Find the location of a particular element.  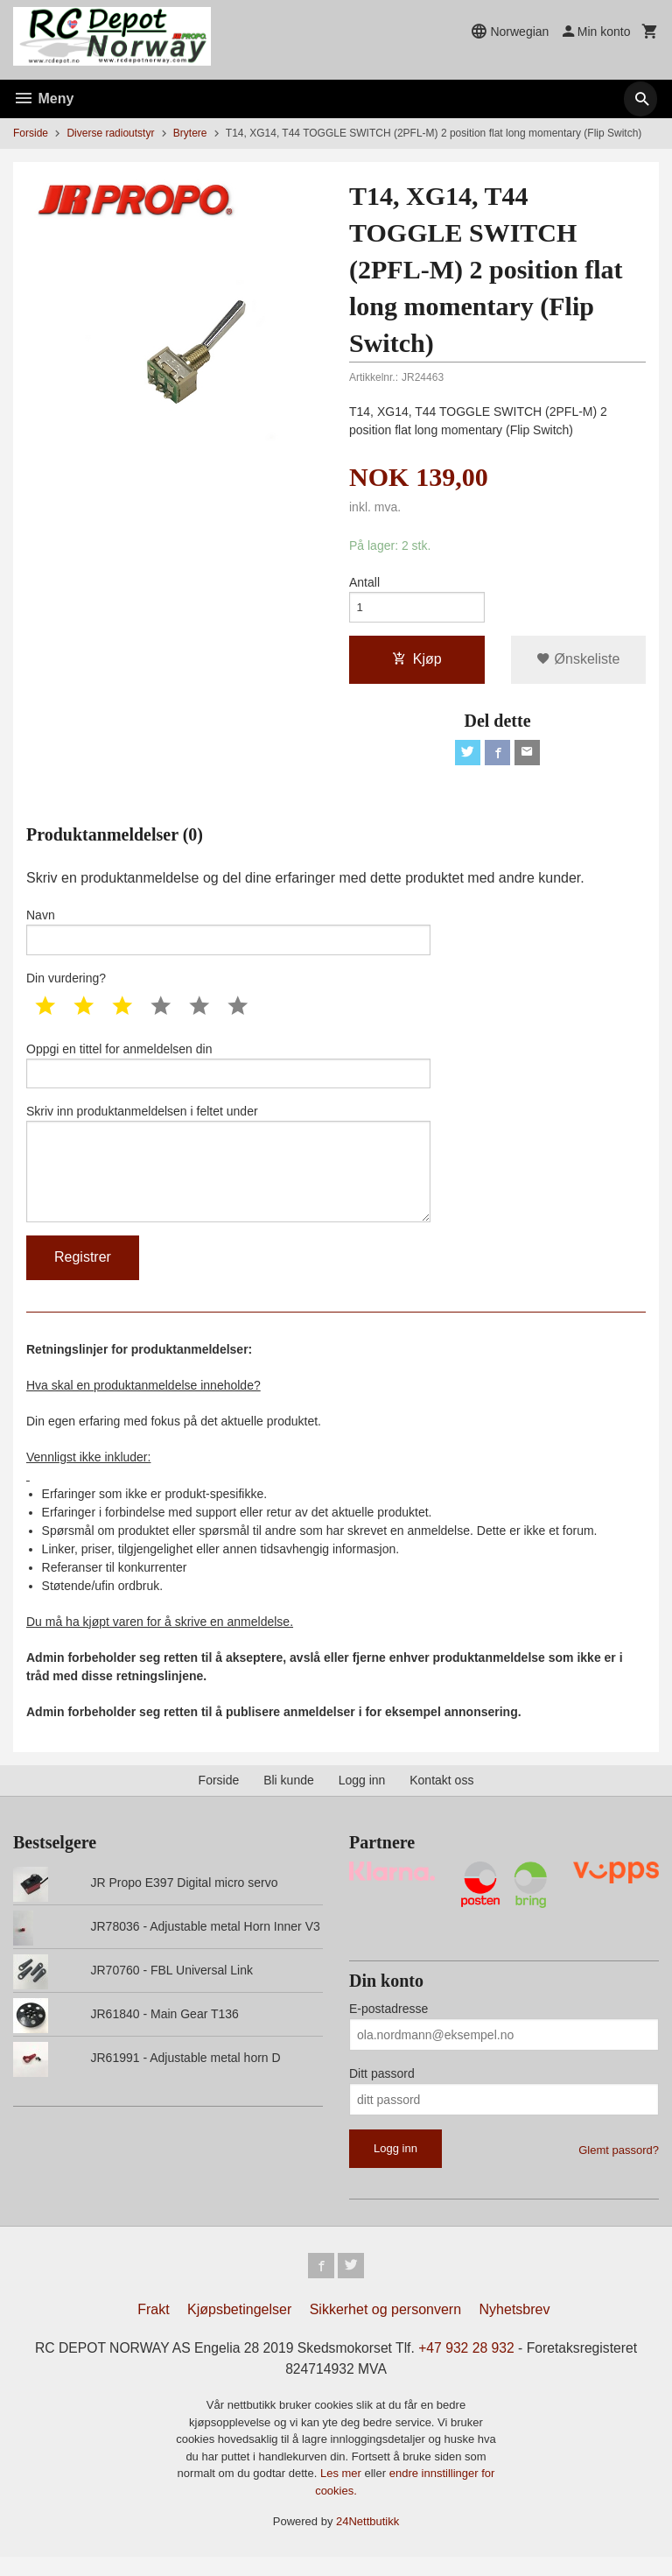

Glemt passord? is located at coordinates (618, 2166).